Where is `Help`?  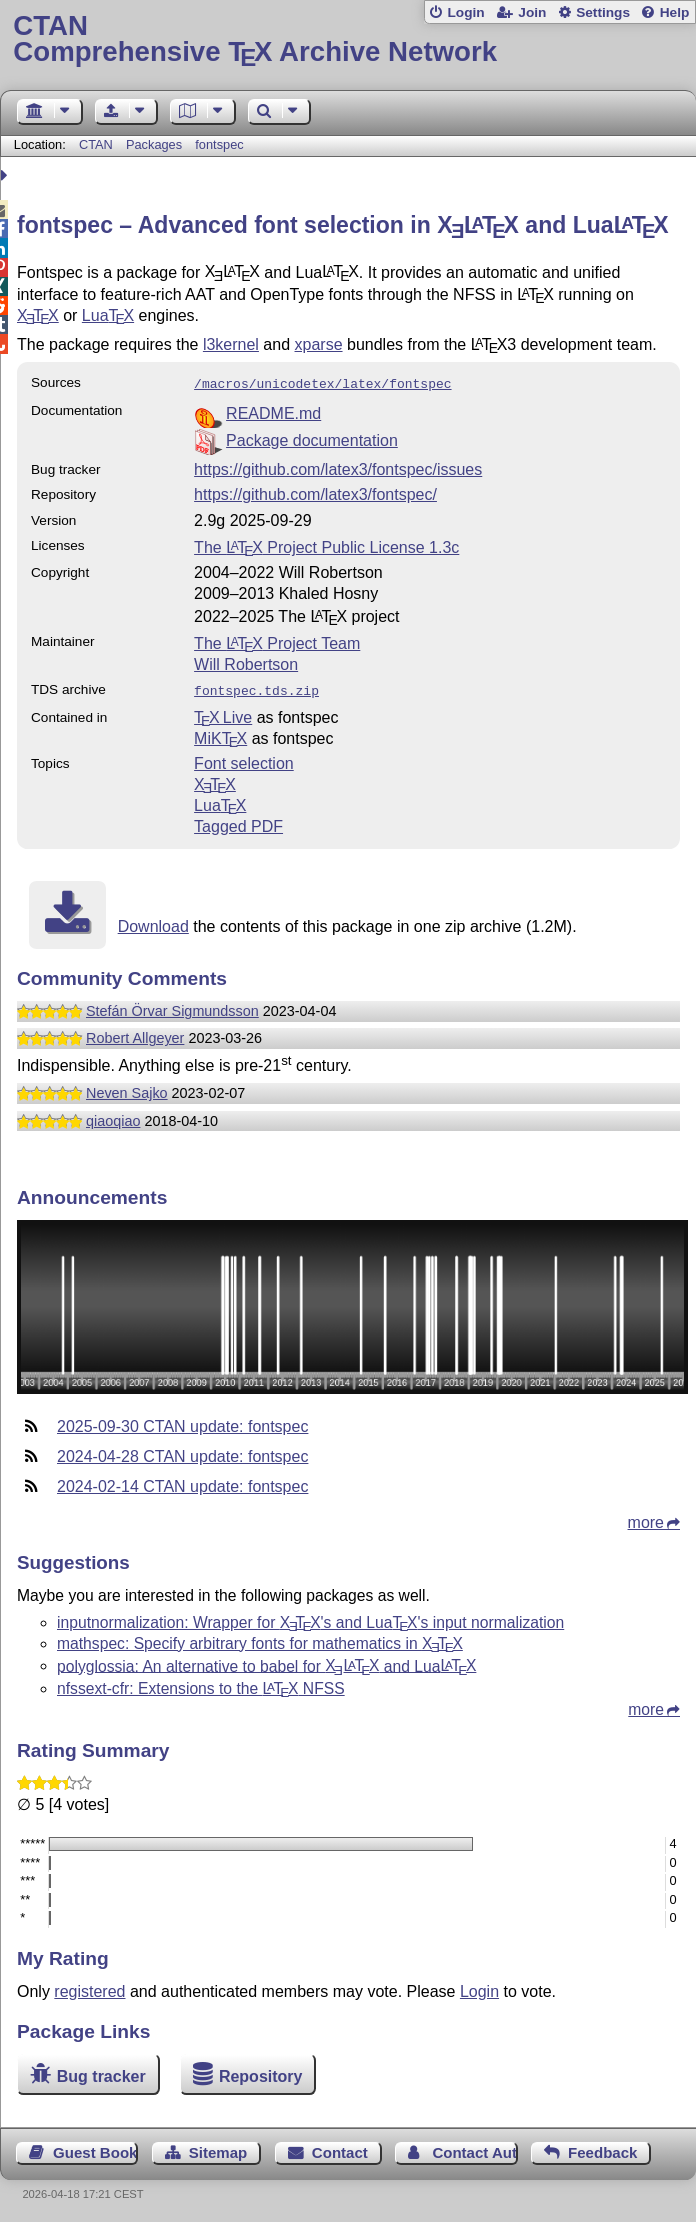 Help is located at coordinates (675, 12).